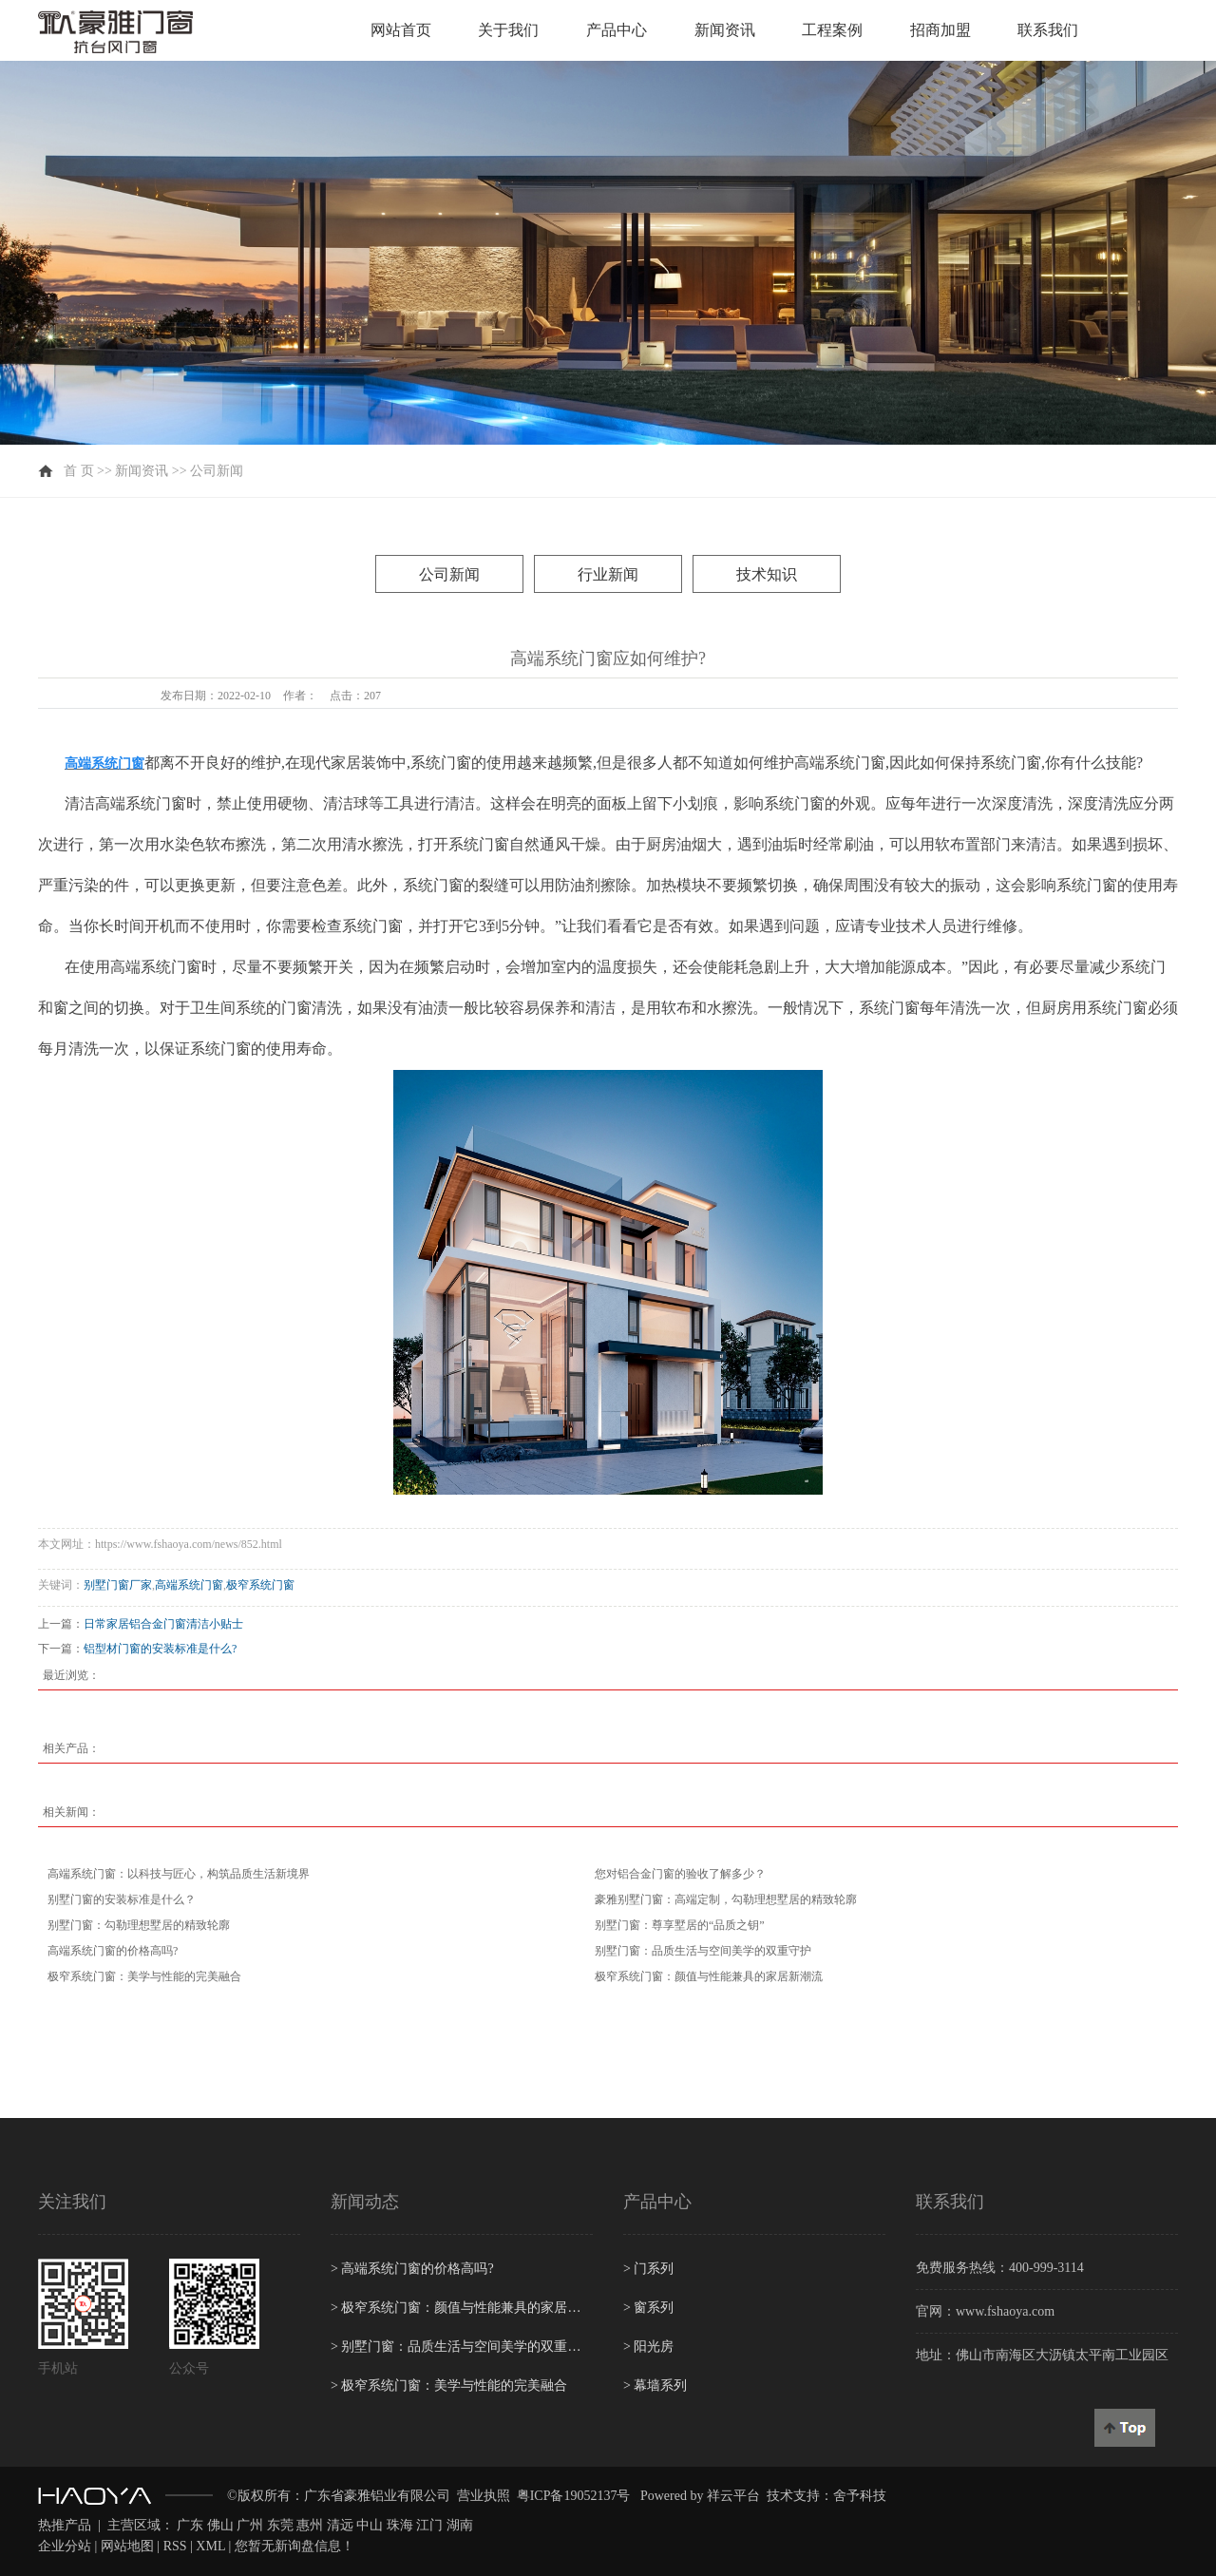 This screenshot has width=1216, height=2576. Describe the element at coordinates (64, 2525) in the screenshot. I see `热推产品` at that location.